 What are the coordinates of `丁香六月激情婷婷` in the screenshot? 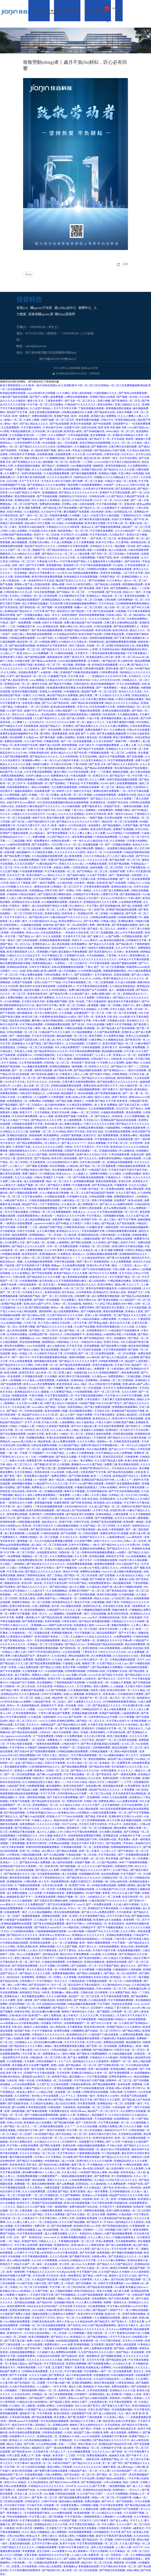 It's located at (96, 1001).